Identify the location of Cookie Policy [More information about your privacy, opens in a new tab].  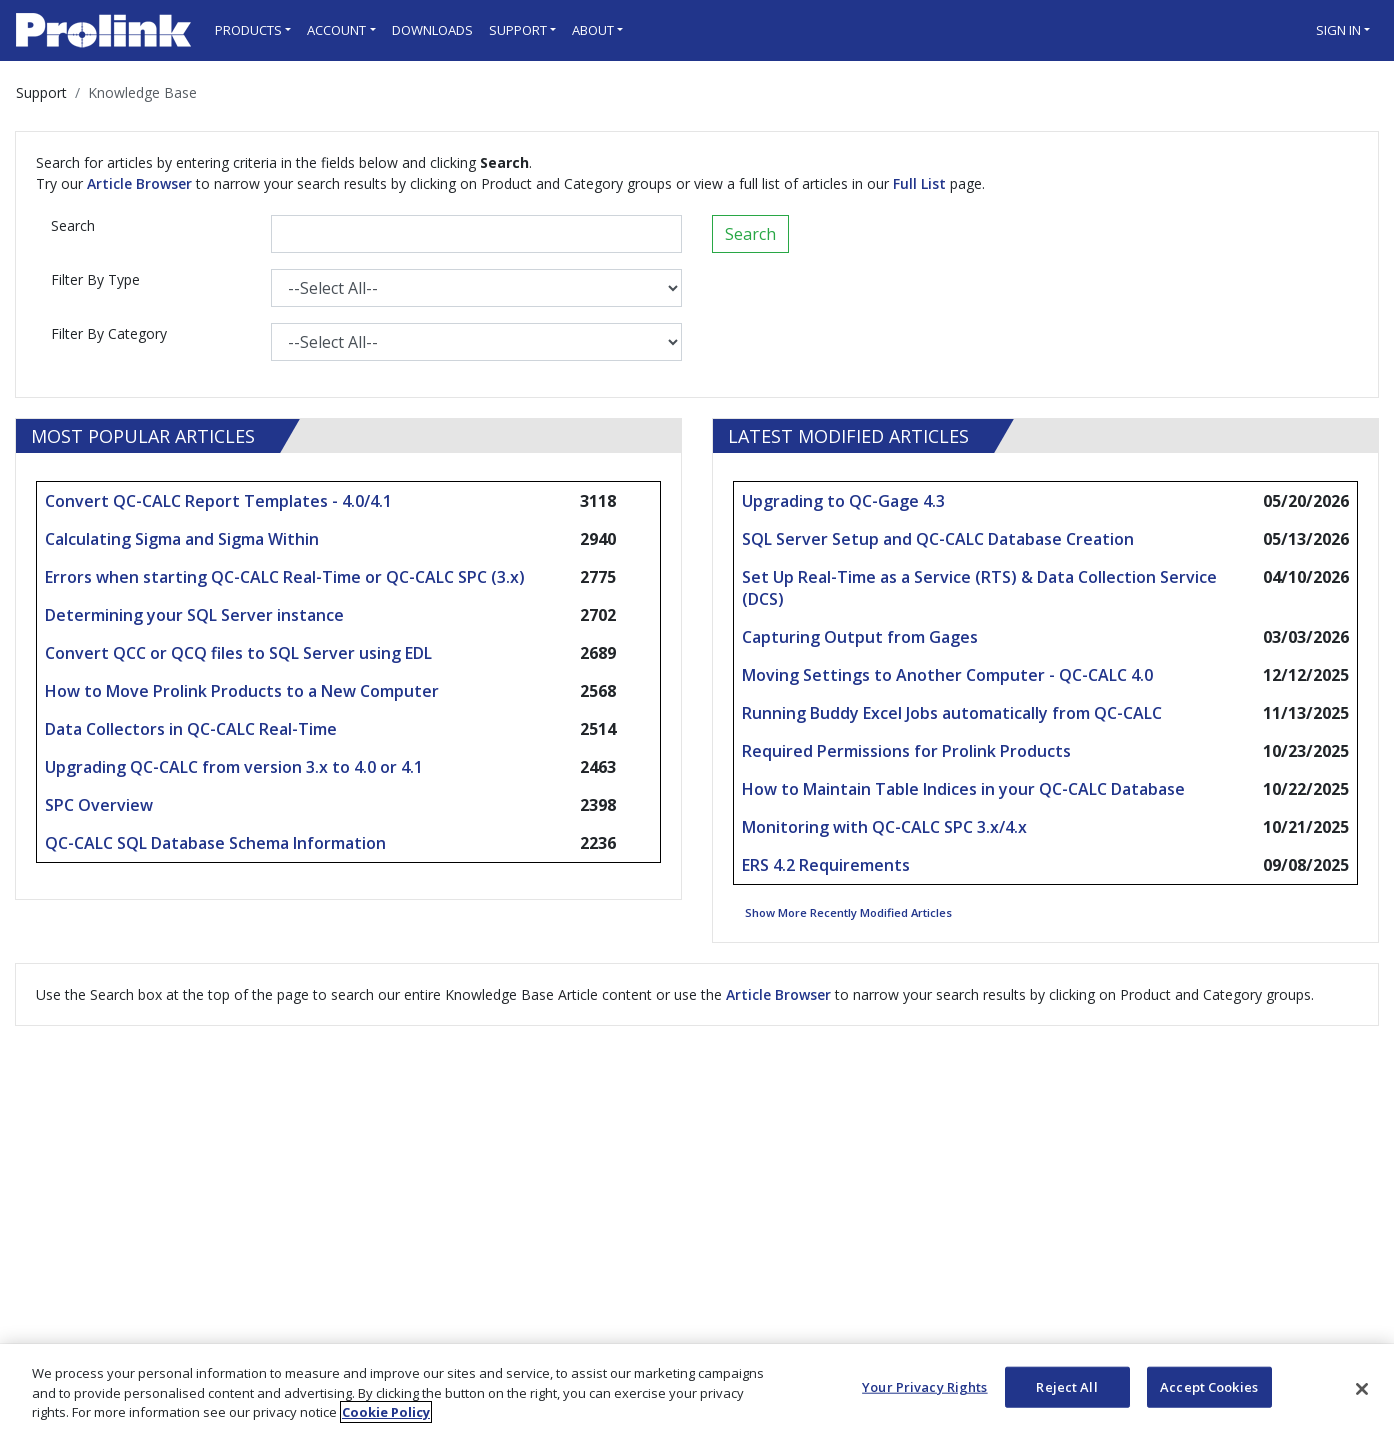
(386, 1412).